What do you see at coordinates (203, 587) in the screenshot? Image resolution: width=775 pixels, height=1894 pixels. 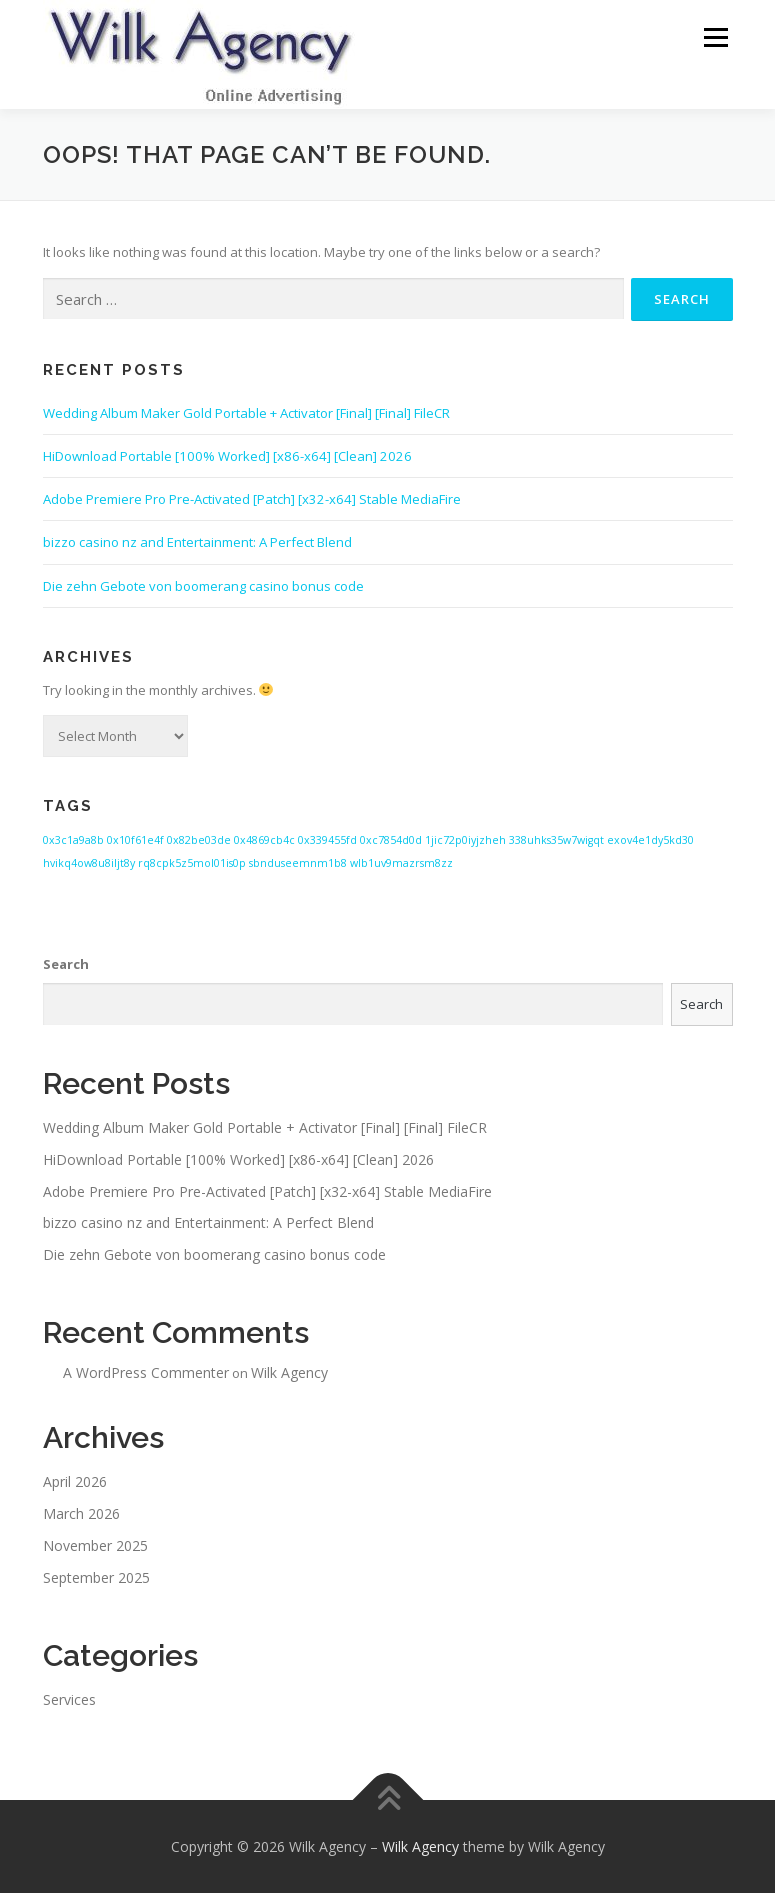 I see `Die zehn Gebote von boomerang casino bonus code` at bounding box center [203, 587].